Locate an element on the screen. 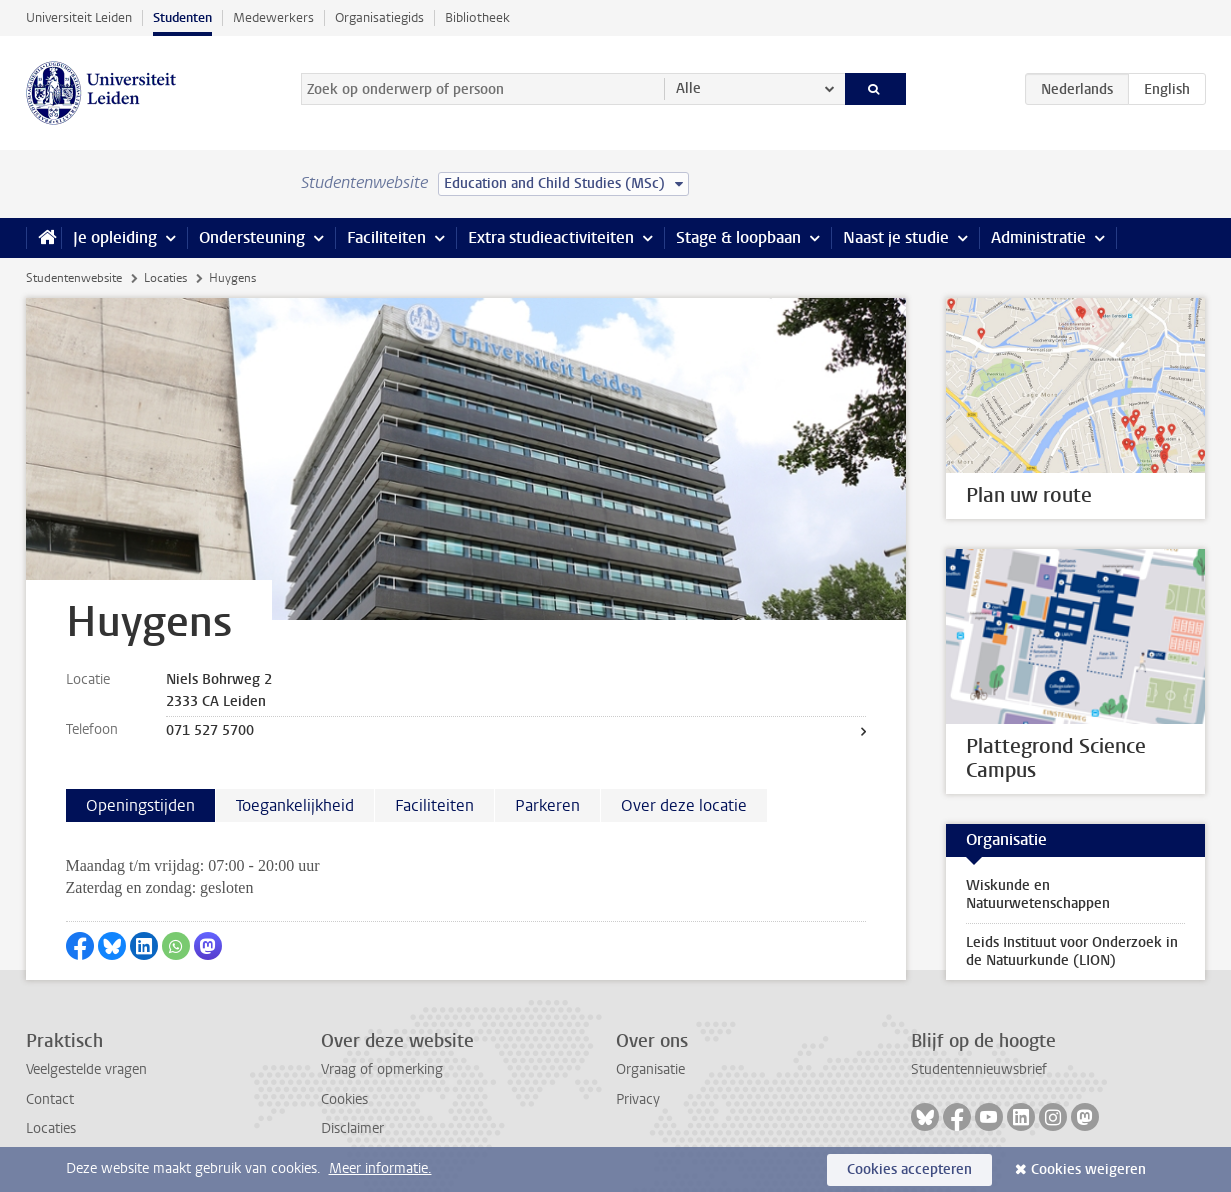 The height and width of the screenshot is (1192, 1231). Universiteit Leiden is located at coordinates (79, 17).